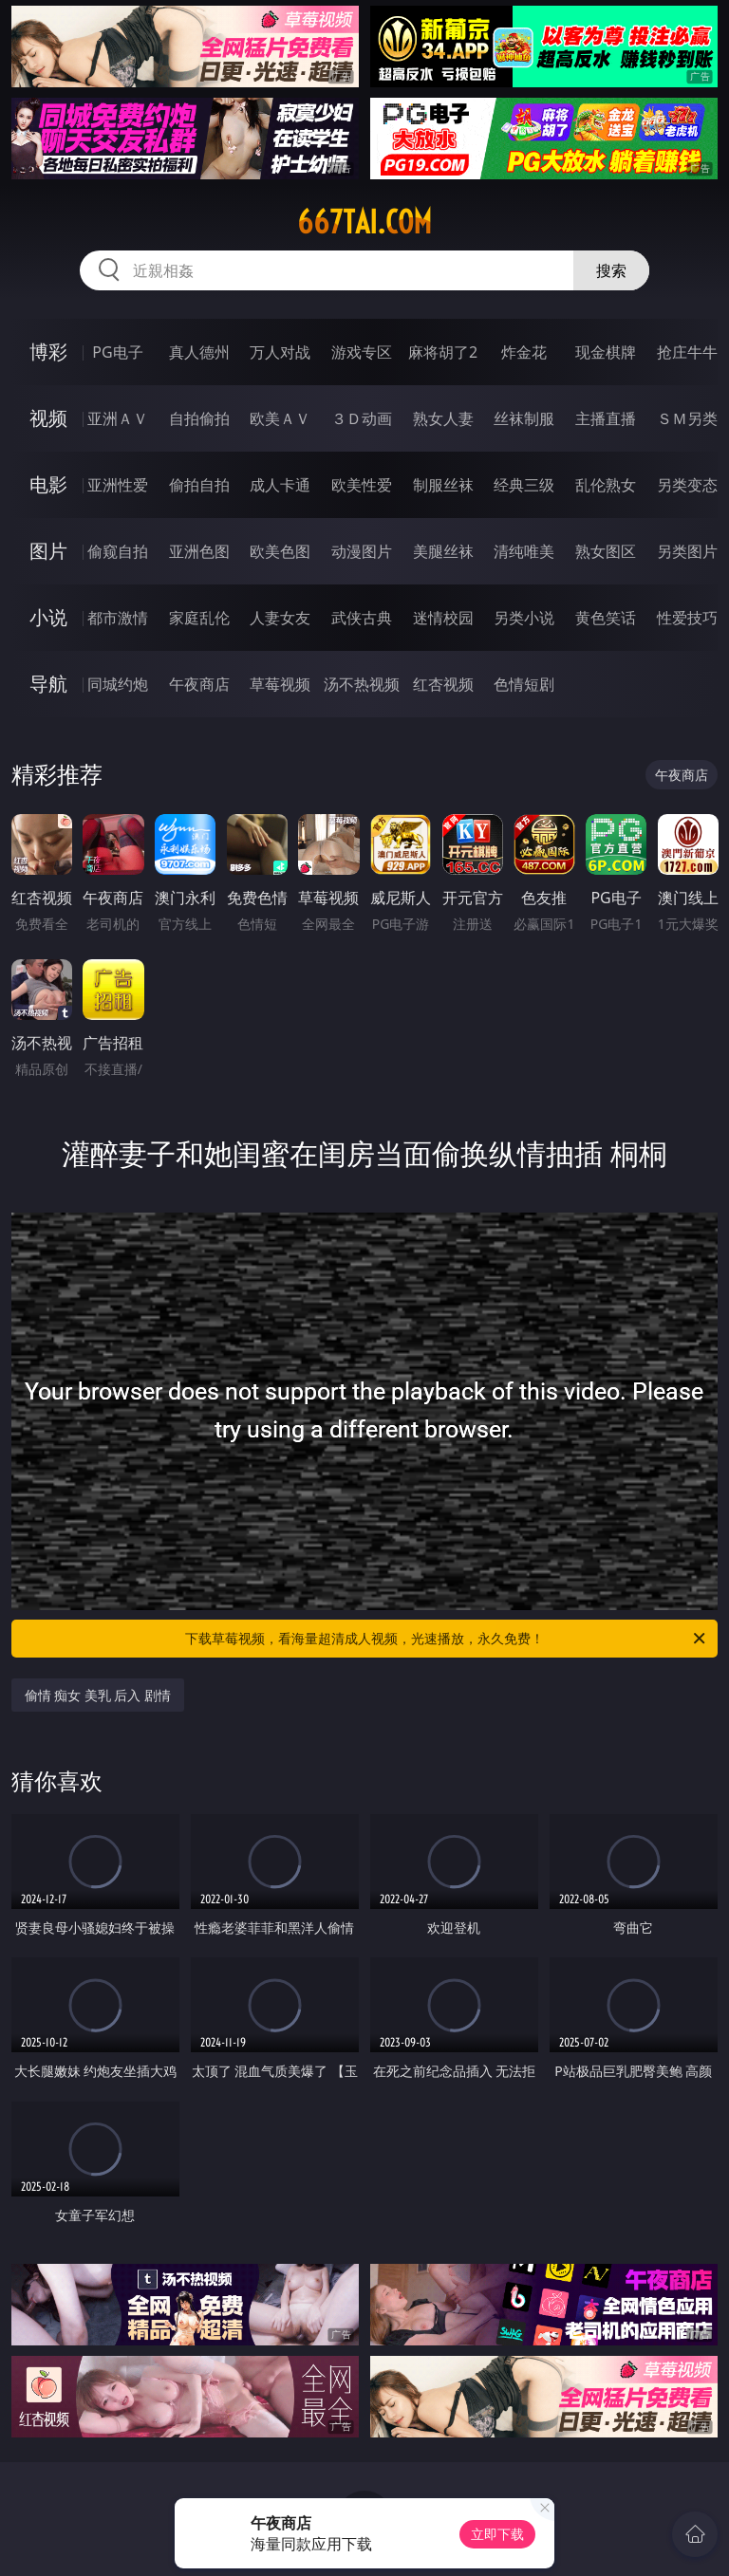  Describe the element at coordinates (280, 684) in the screenshot. I see `草莓视频` at that location.